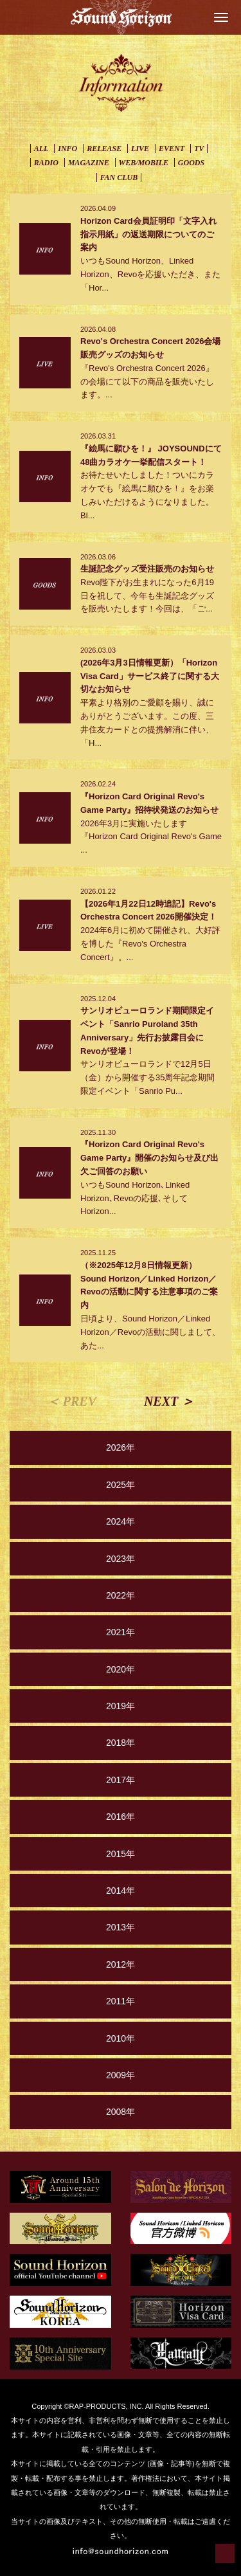  Describe the element at coordinates (88, 162) in the screenshot. I see `MAGAZINE` at that location.